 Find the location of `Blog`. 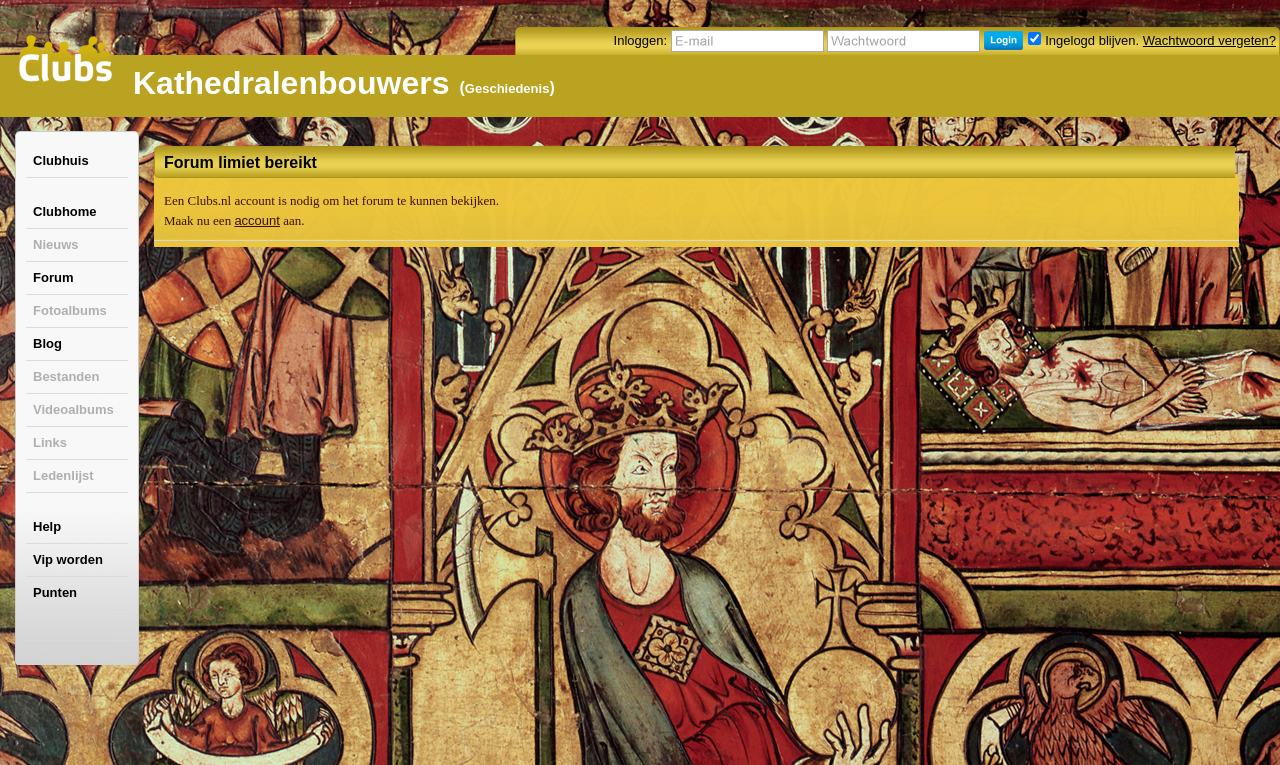

Blog is located at coordinates (47, 343).